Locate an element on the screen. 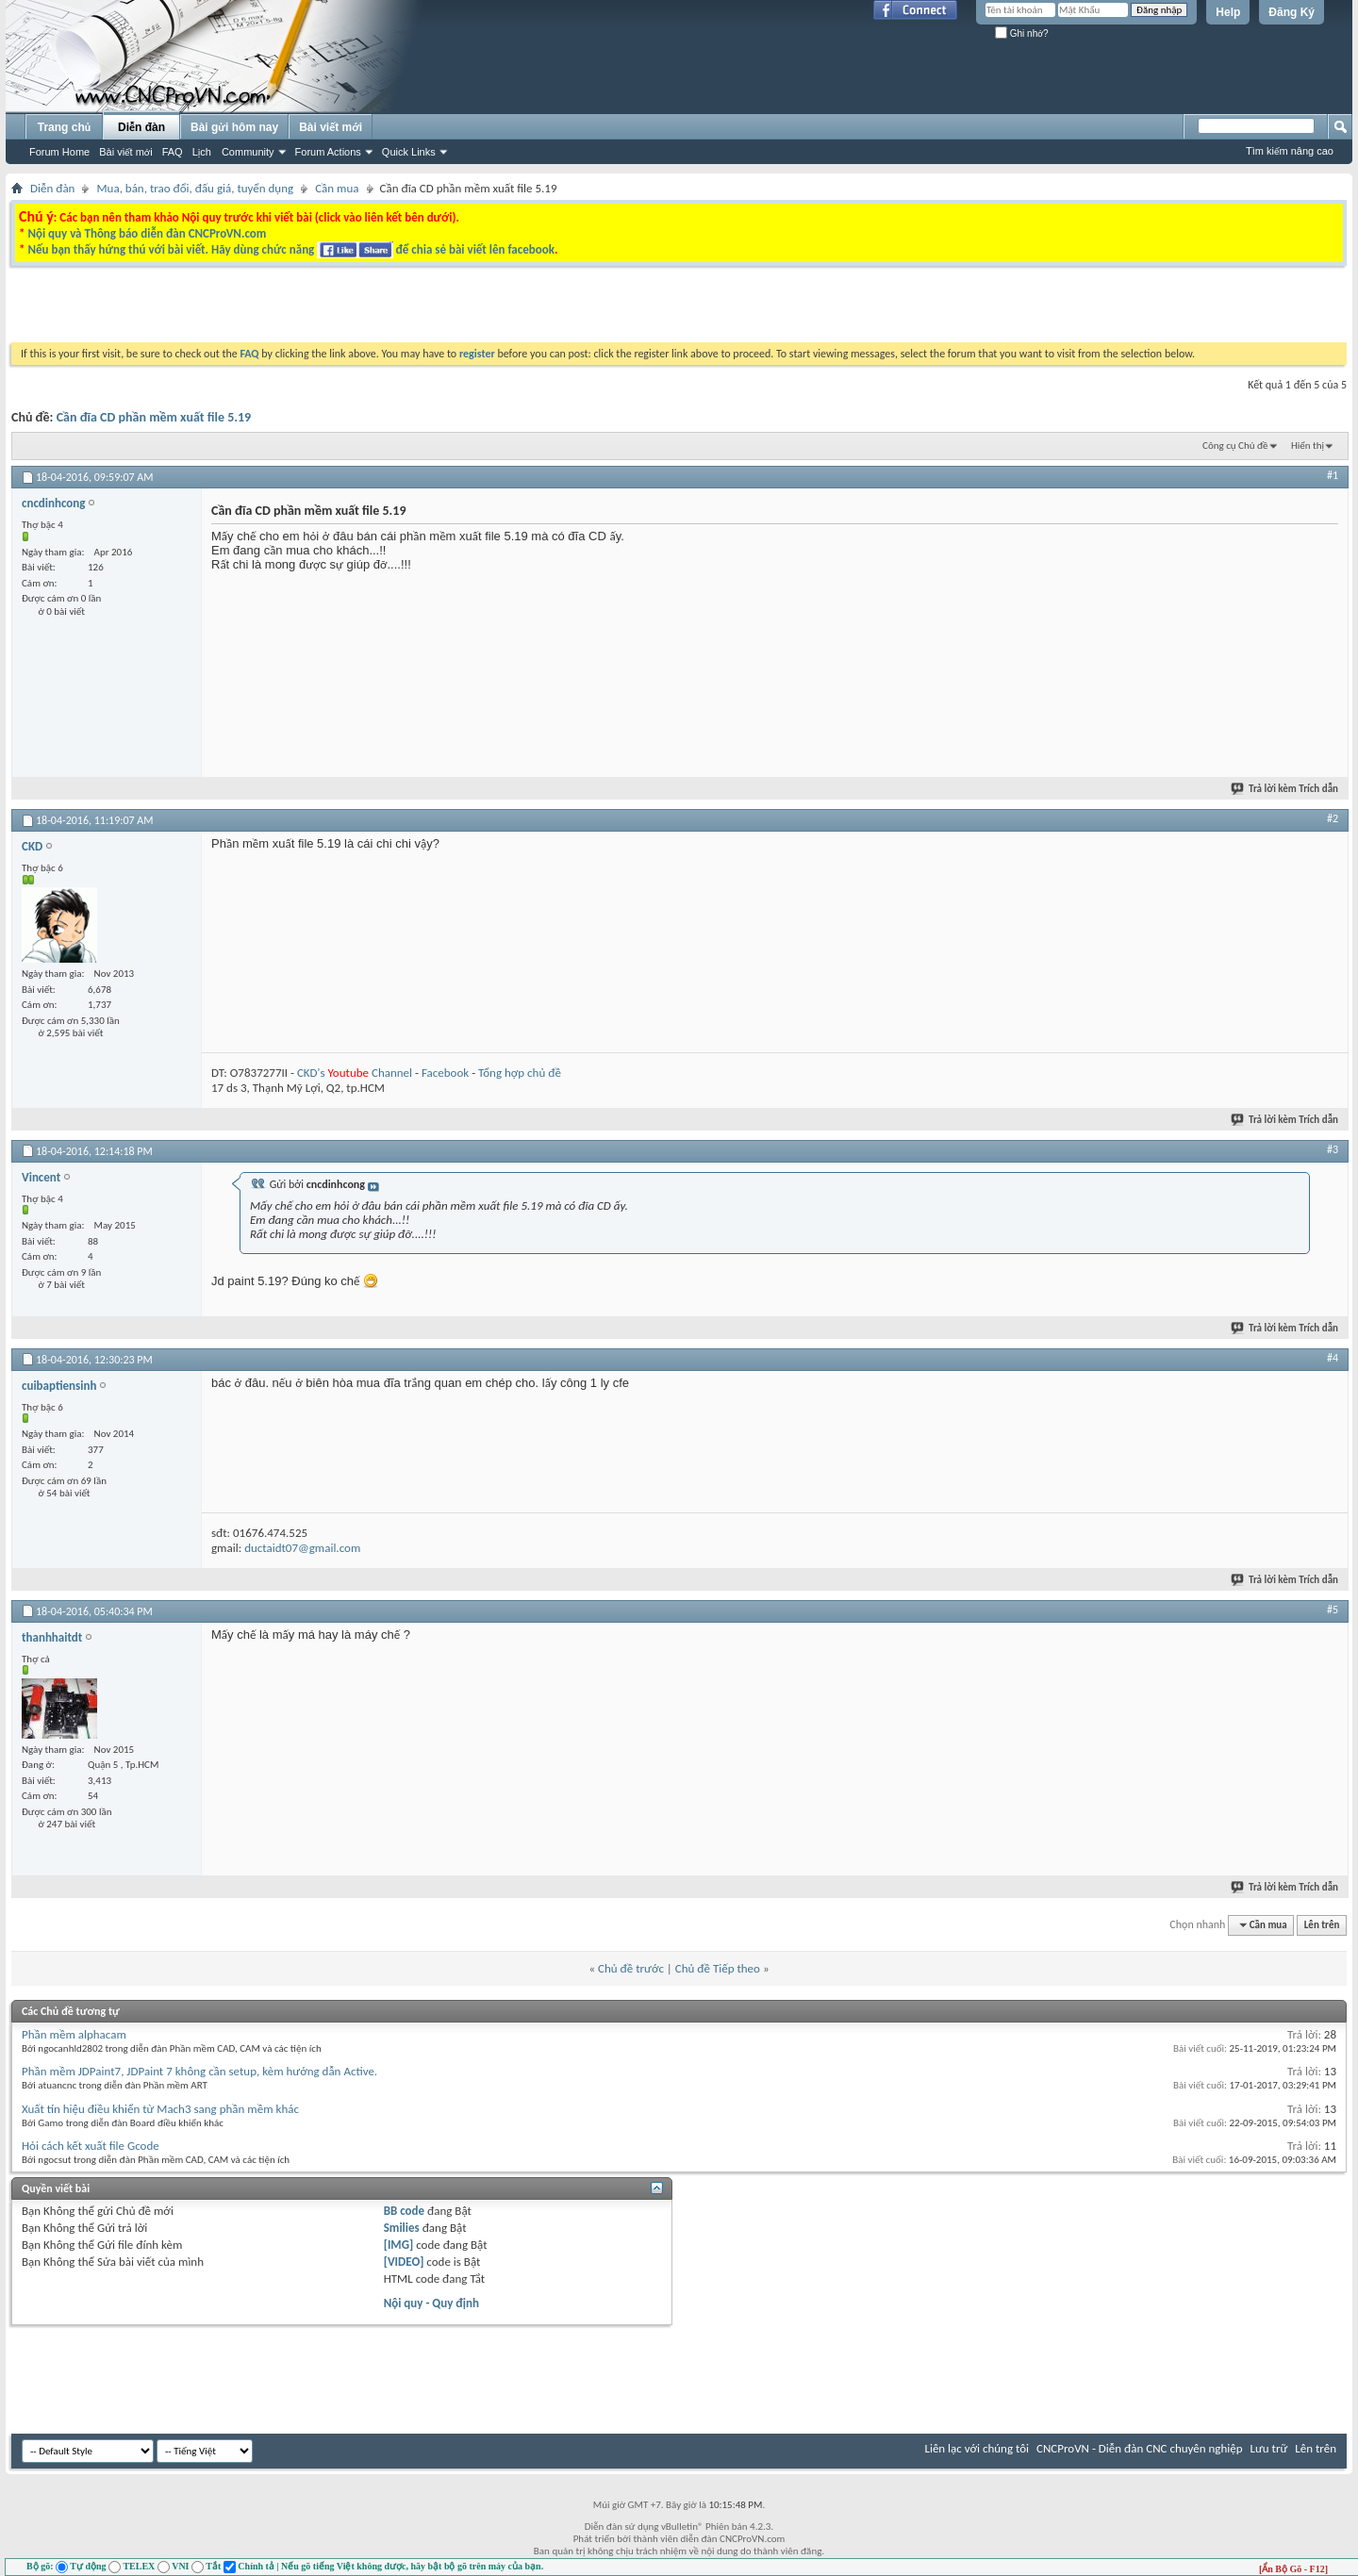 The width and height of the screenshot is (1358, 2576). Quick Links is located at coordinates (409, 151).